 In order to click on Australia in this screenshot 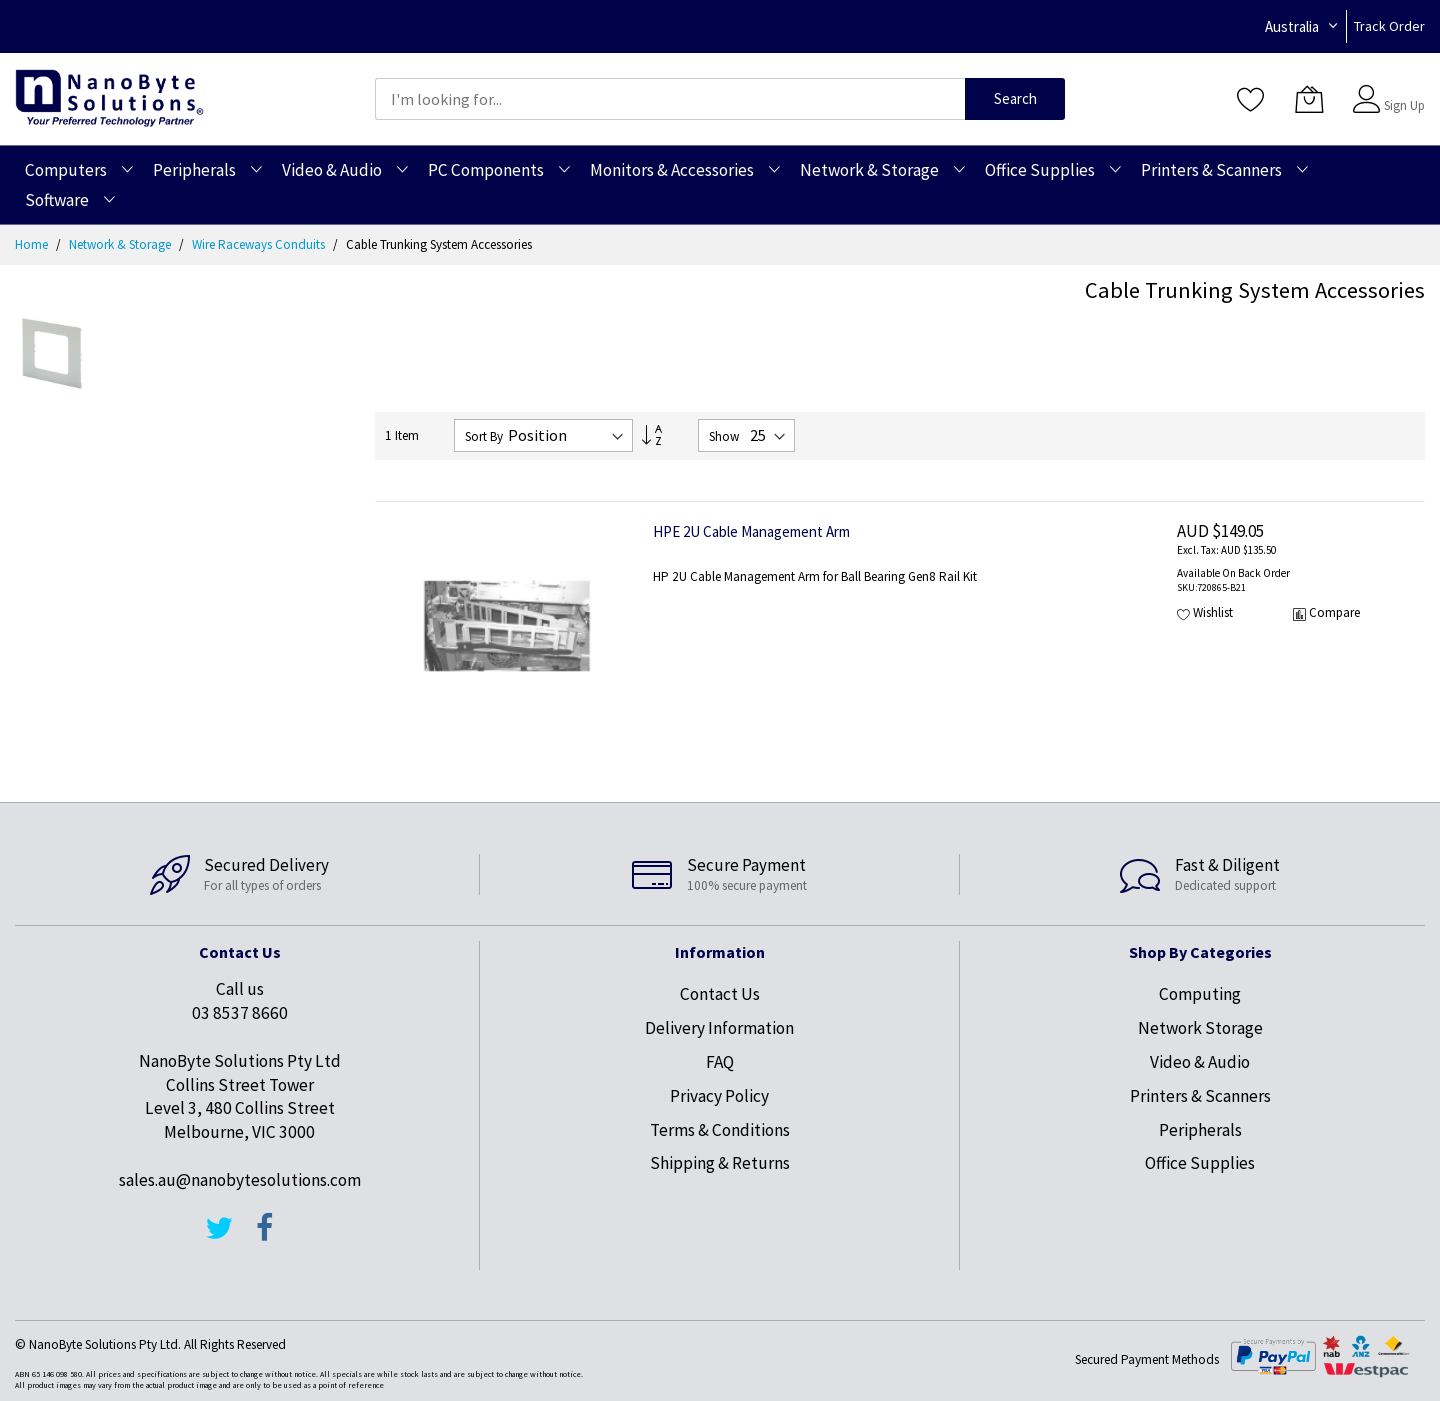, I will do `click(1292, 26)`.